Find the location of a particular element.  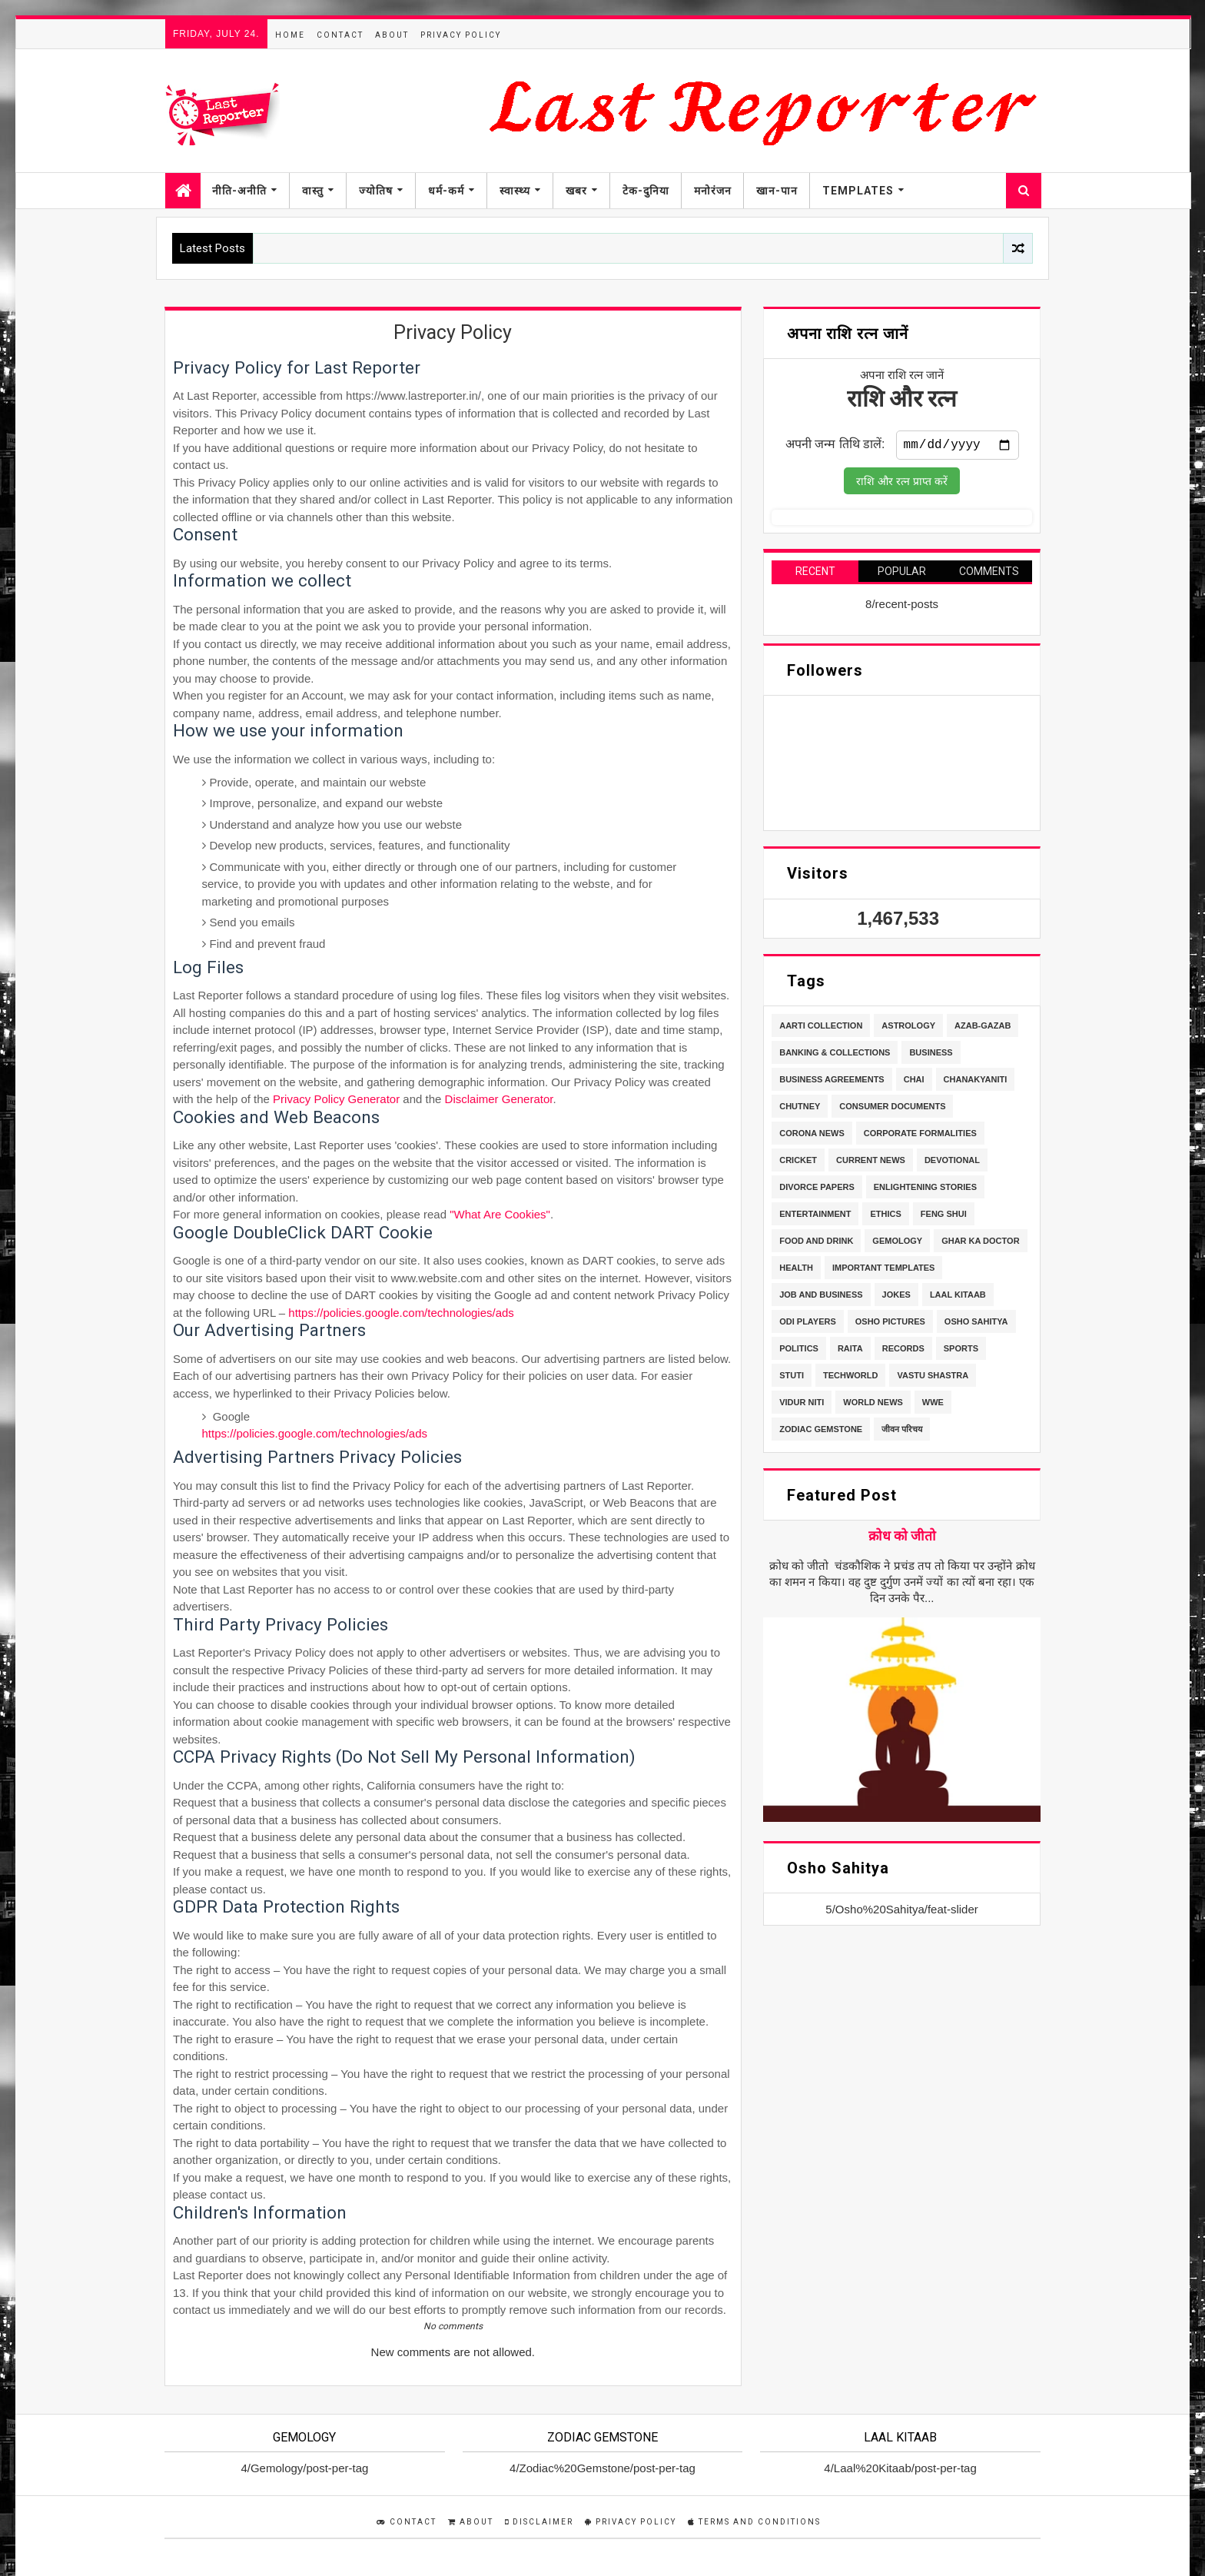

Consumer Documents is located at coordinates (892, 1109).